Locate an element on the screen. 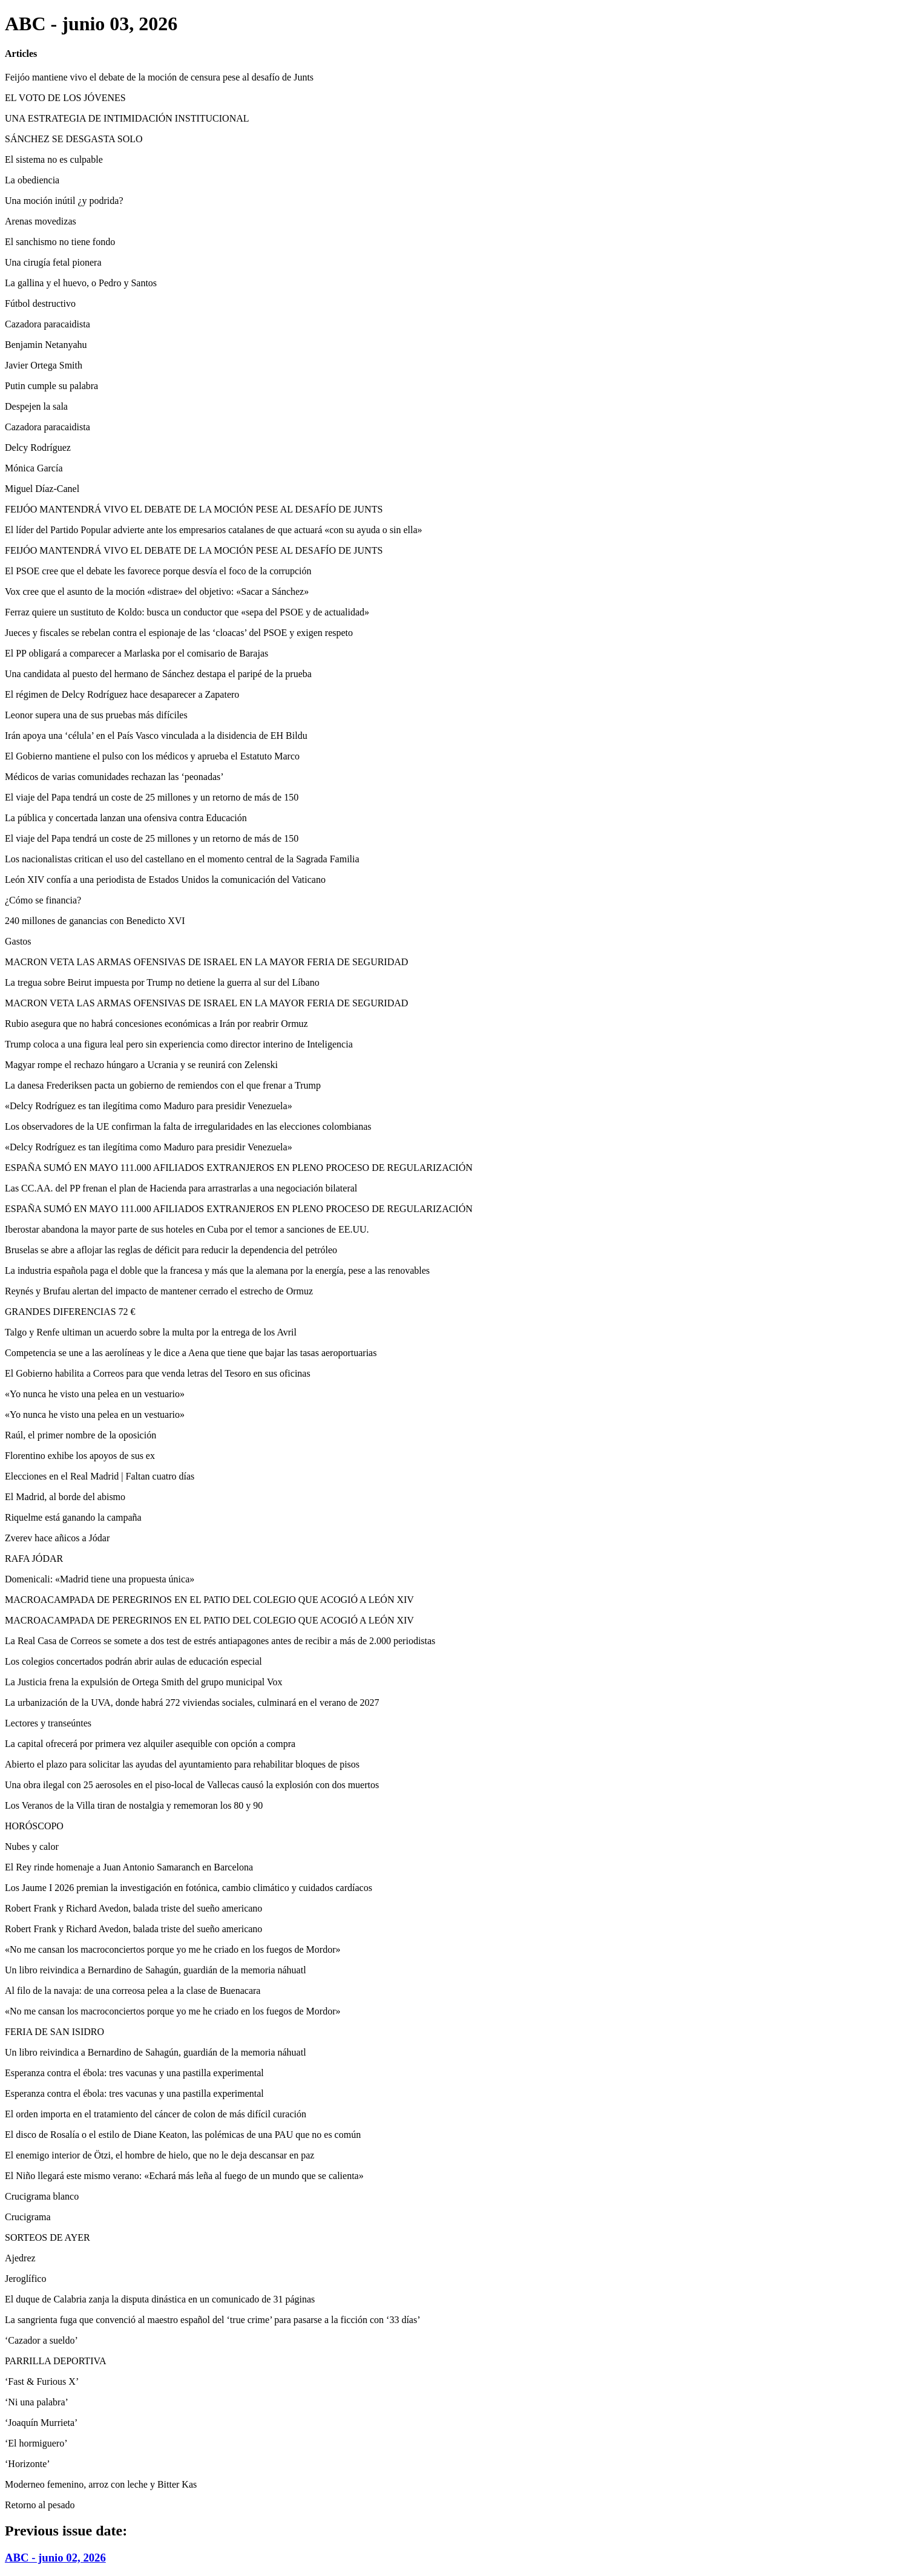 Image resolution: width=903 pixels, height=2576 pixels. Los Veranos de la Villa tiran de nostalgia y rememoran los 80 y 90 is located at coordinates (134, 1805).